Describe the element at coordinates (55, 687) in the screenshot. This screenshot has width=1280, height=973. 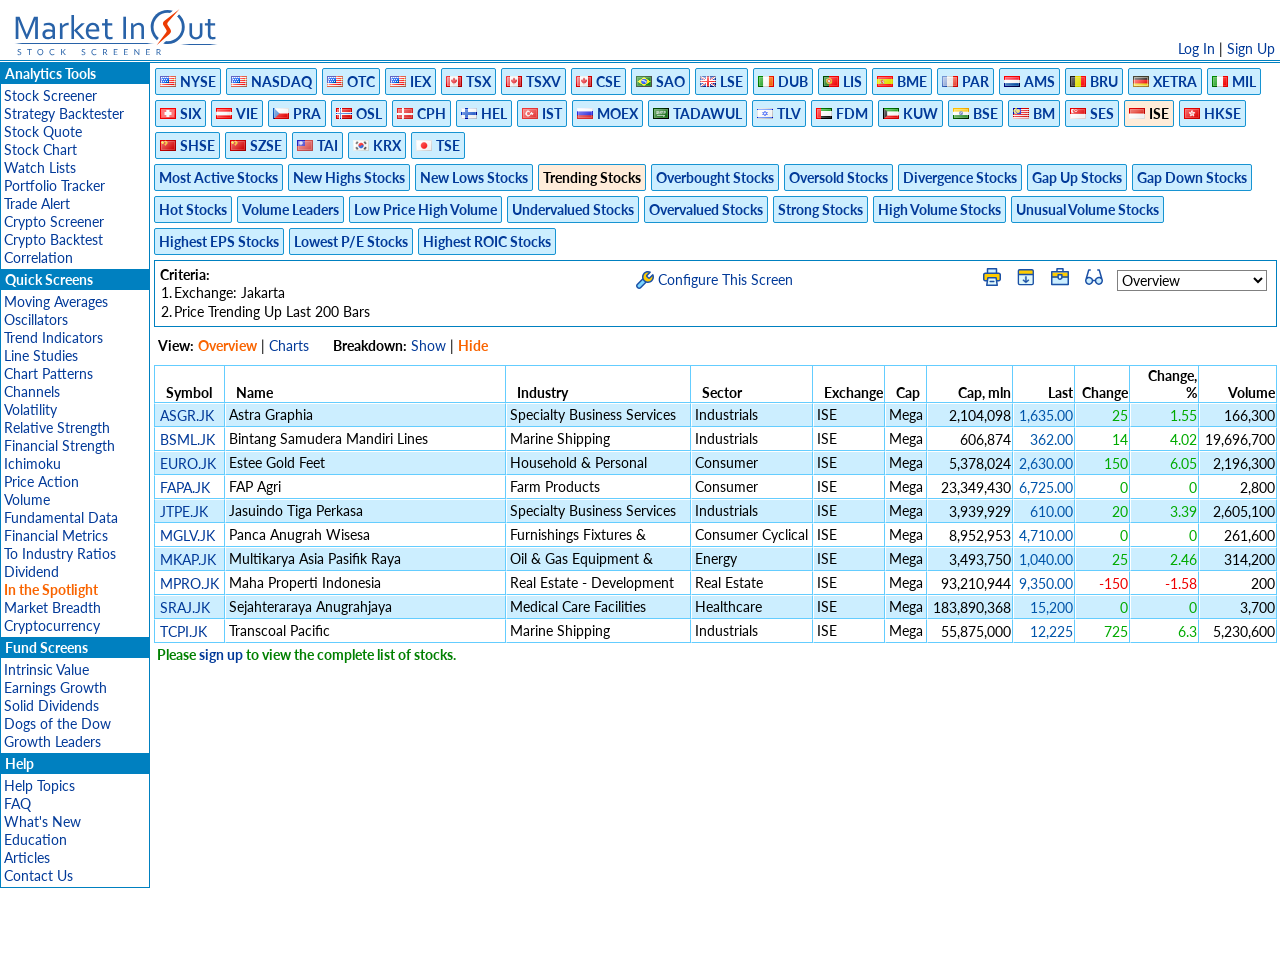
I see `Earnings Growth` at that location.